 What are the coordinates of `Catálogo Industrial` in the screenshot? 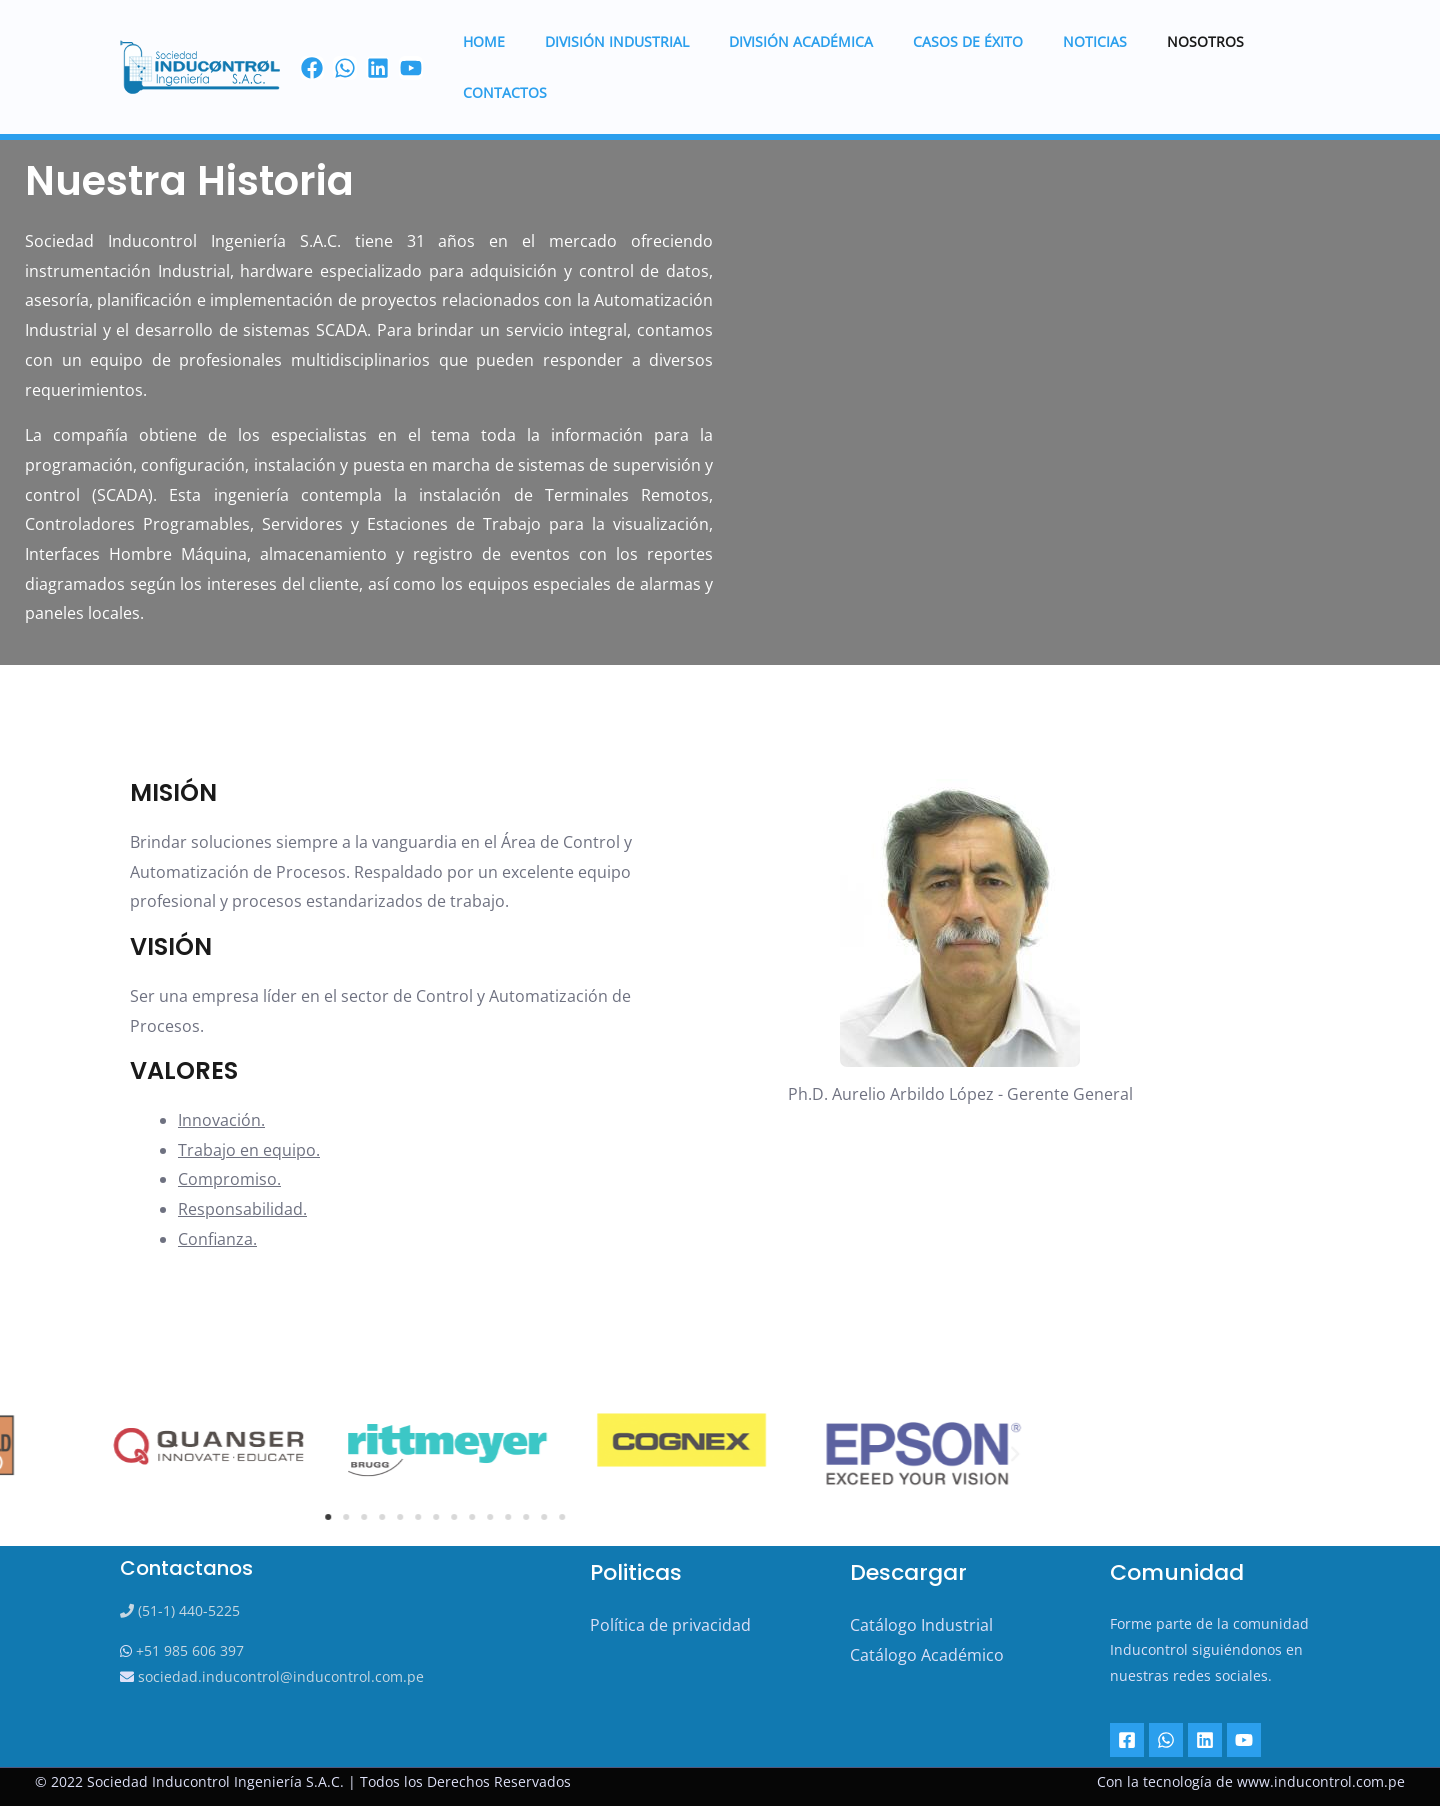 It's located at (921, 1625).